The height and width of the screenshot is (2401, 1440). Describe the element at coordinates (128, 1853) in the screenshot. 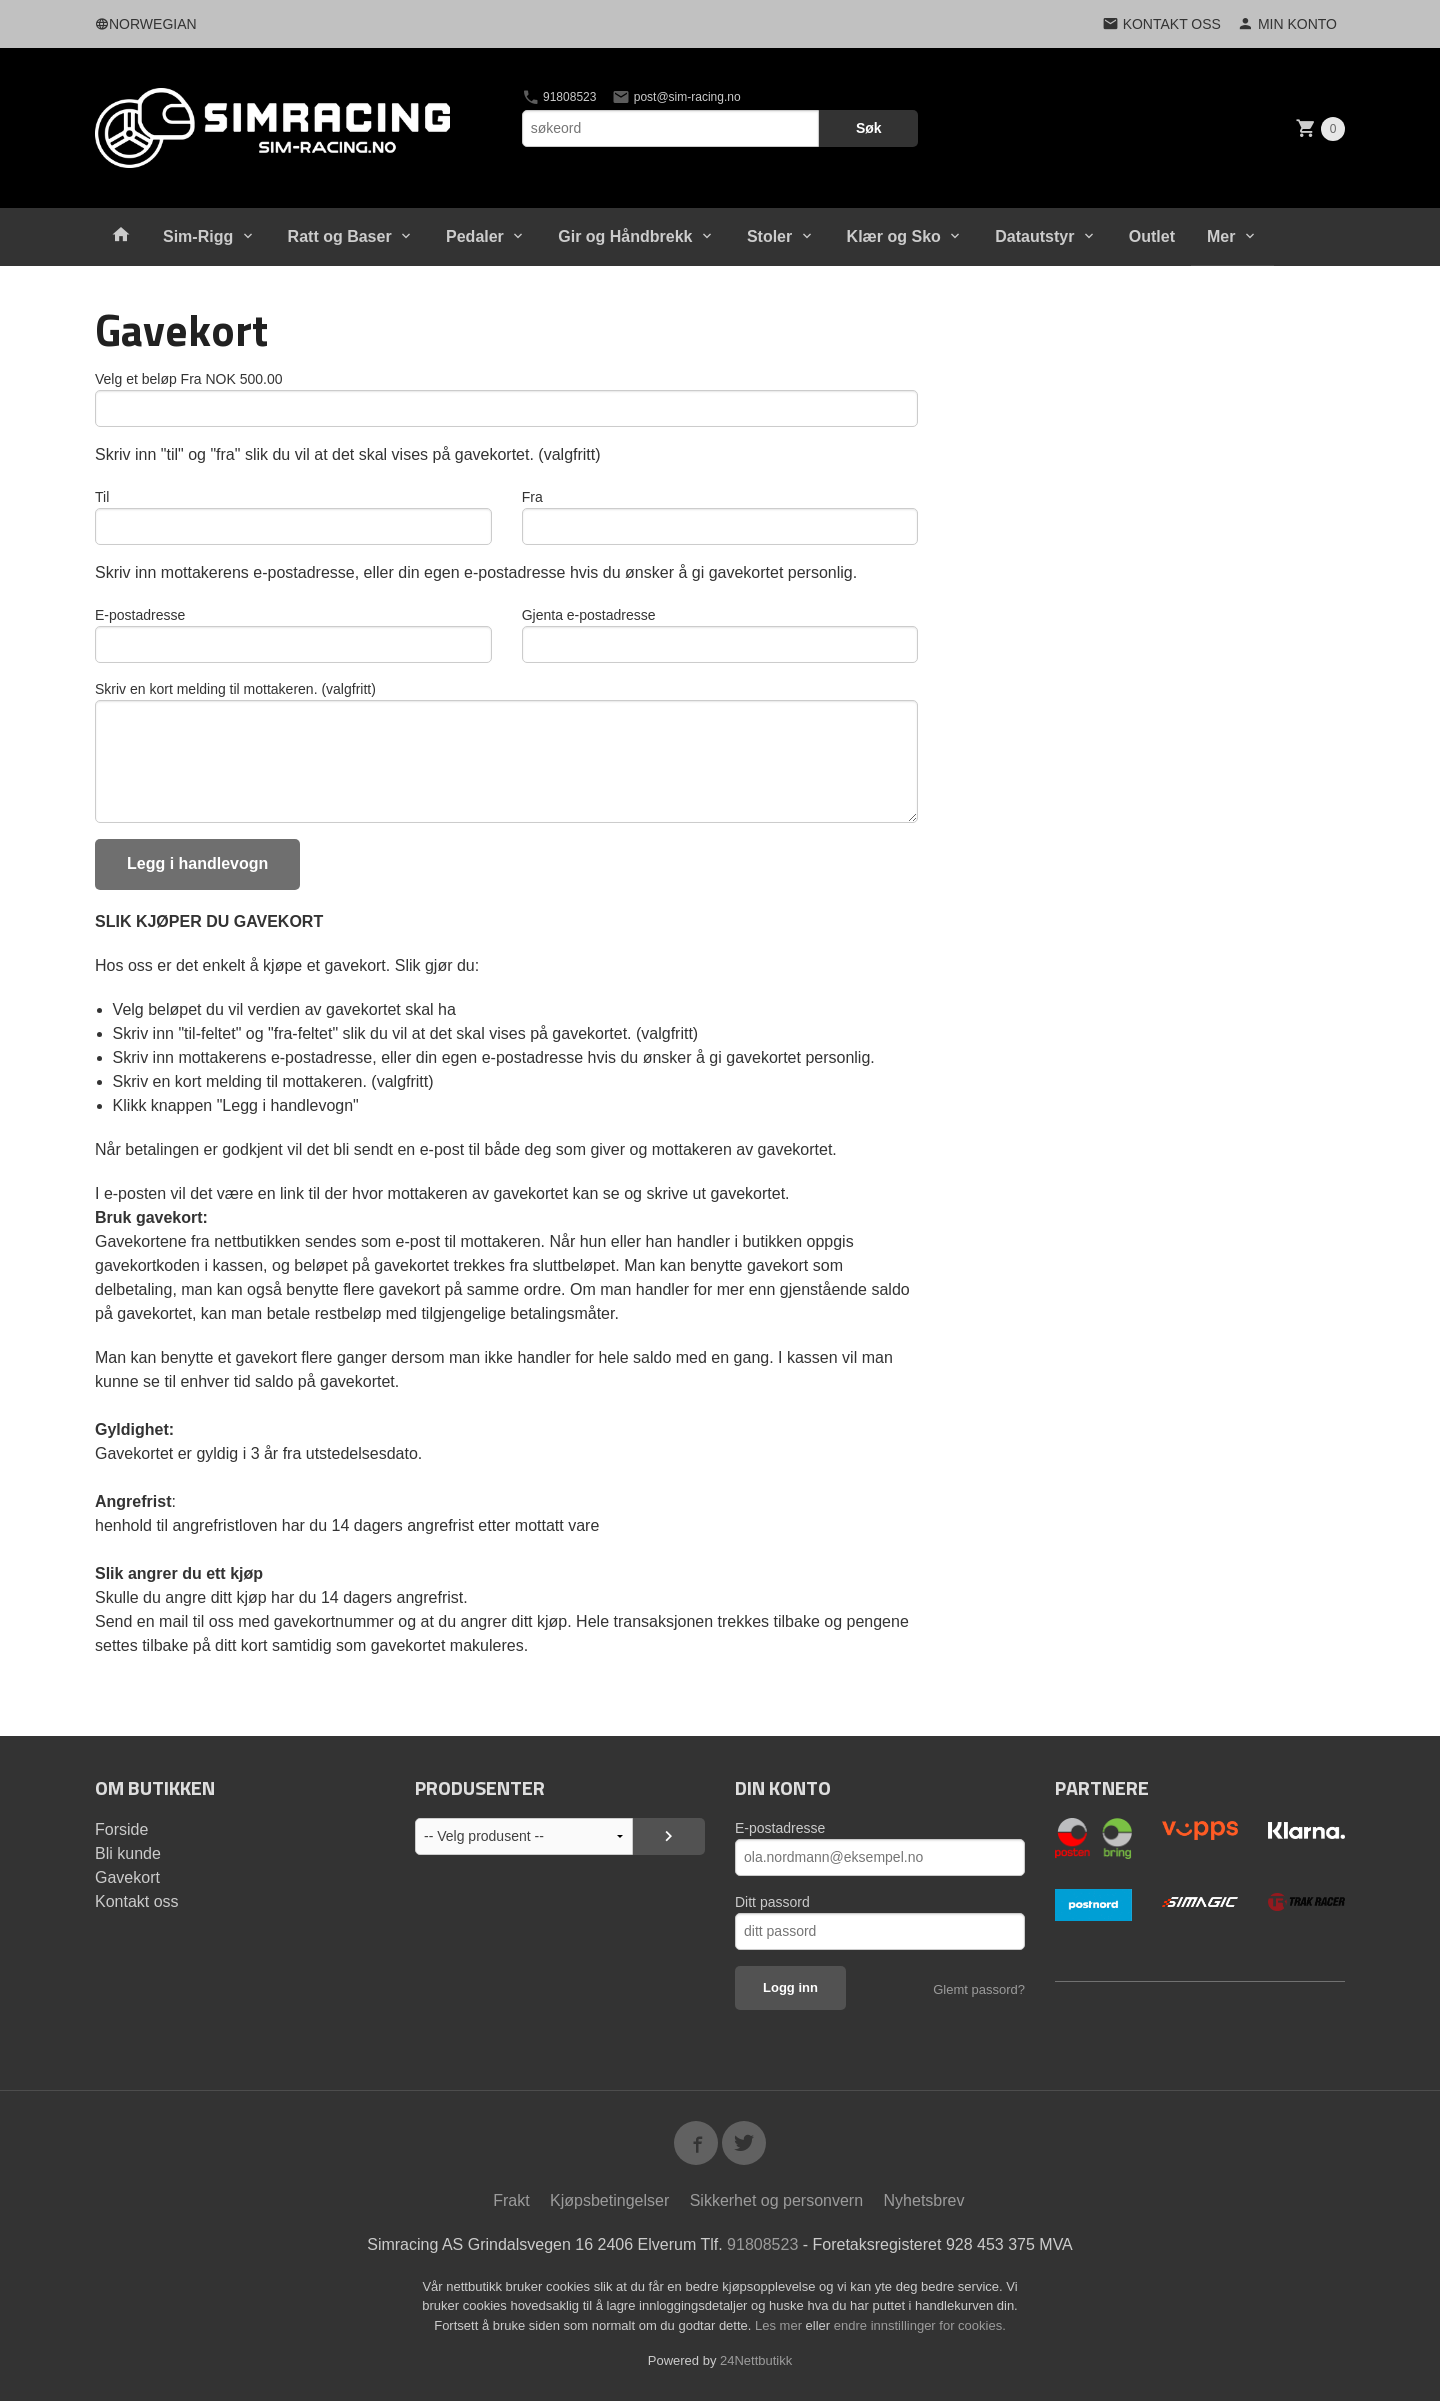

I see `Bli kunde` at that location.